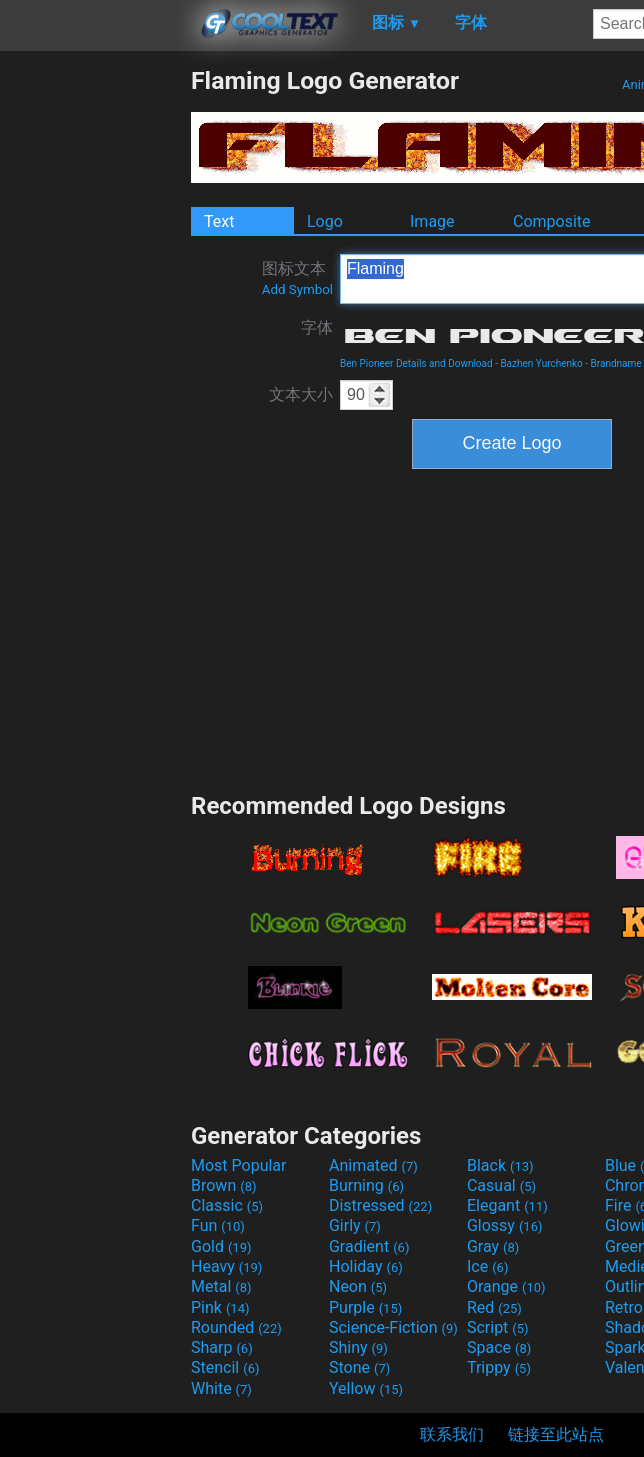 The image size is (644, 1457). What do you see at coordinates (494, 1307) in the screenshot?
I see `Red` at bounding box center [494, 1307].